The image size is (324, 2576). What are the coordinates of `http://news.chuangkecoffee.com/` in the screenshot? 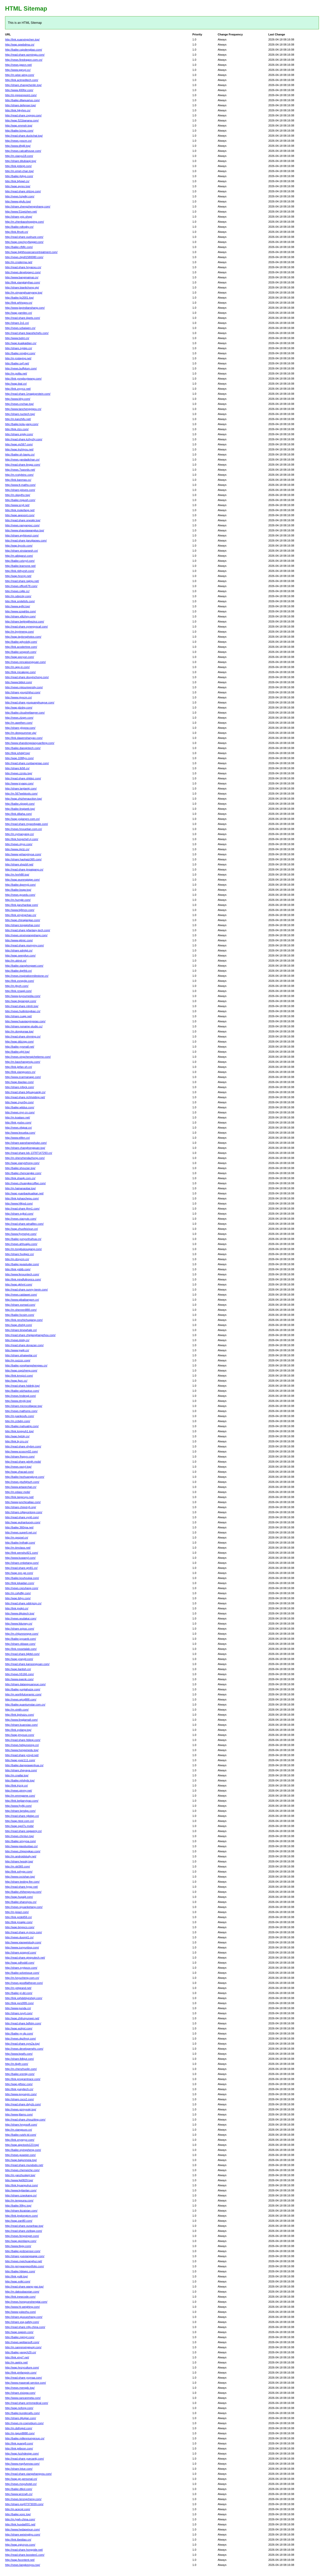 It's located at (25, 1183).